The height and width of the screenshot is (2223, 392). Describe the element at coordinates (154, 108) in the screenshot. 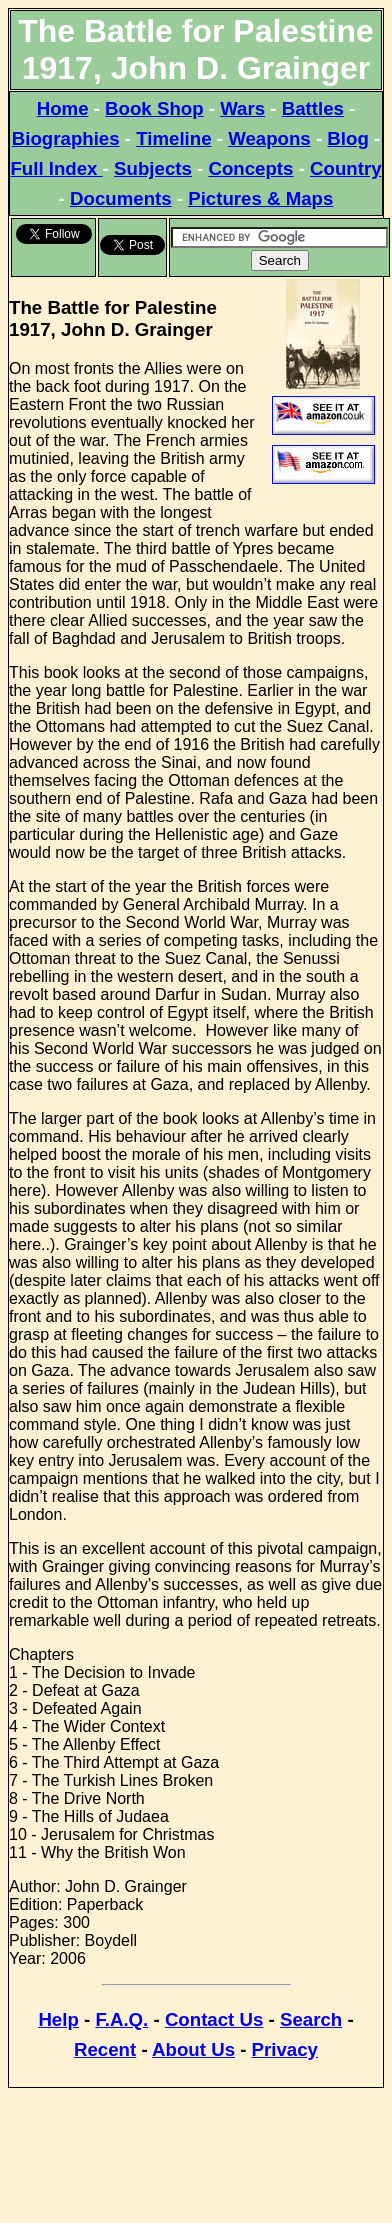

I see `Book Shop` at that location.